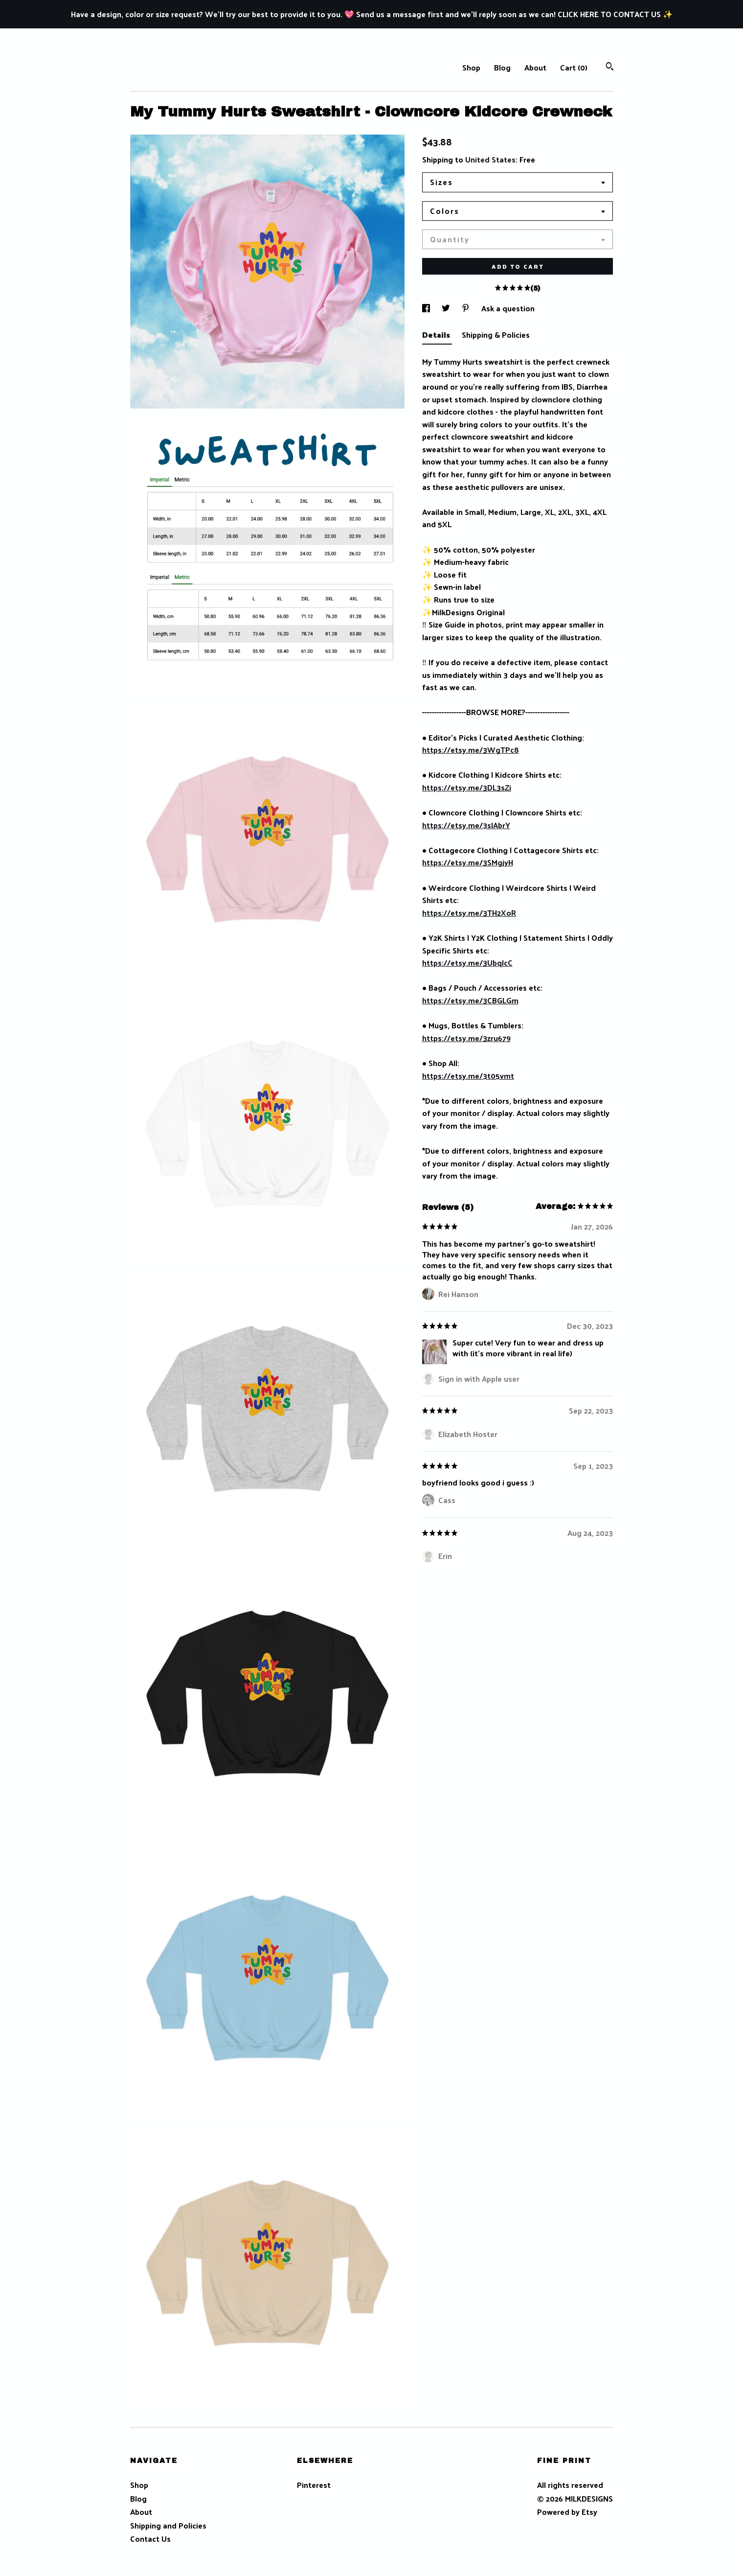 Image resolution: width=743 pixels, height=2576 pixels. I want to click on https://etsy.me/3WgTPc8, so click(470, 750).